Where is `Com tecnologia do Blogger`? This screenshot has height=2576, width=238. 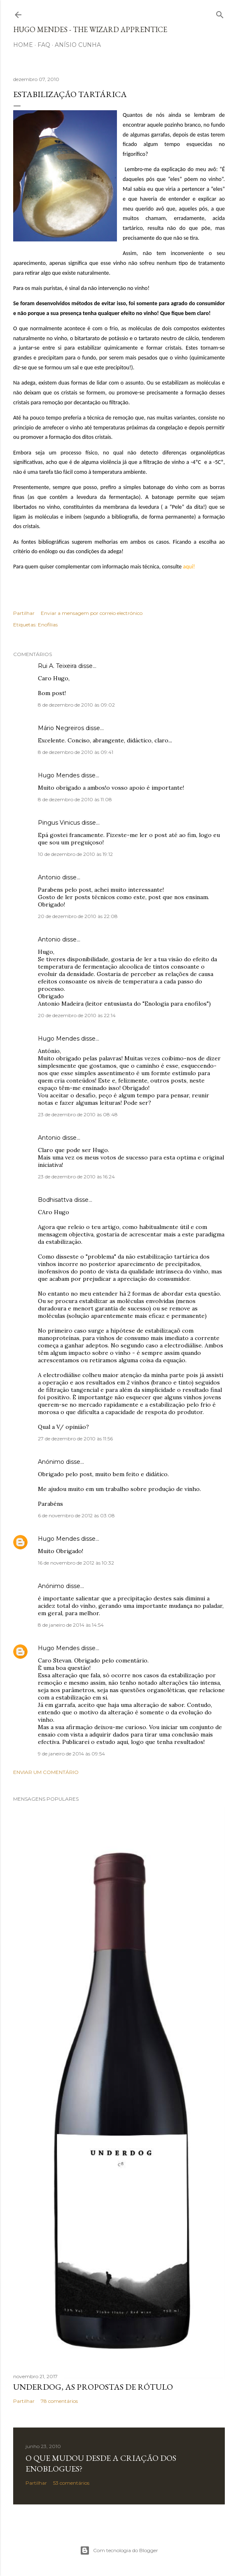
Com tecnologia do Blogger is located at coordinates (119, 2550).